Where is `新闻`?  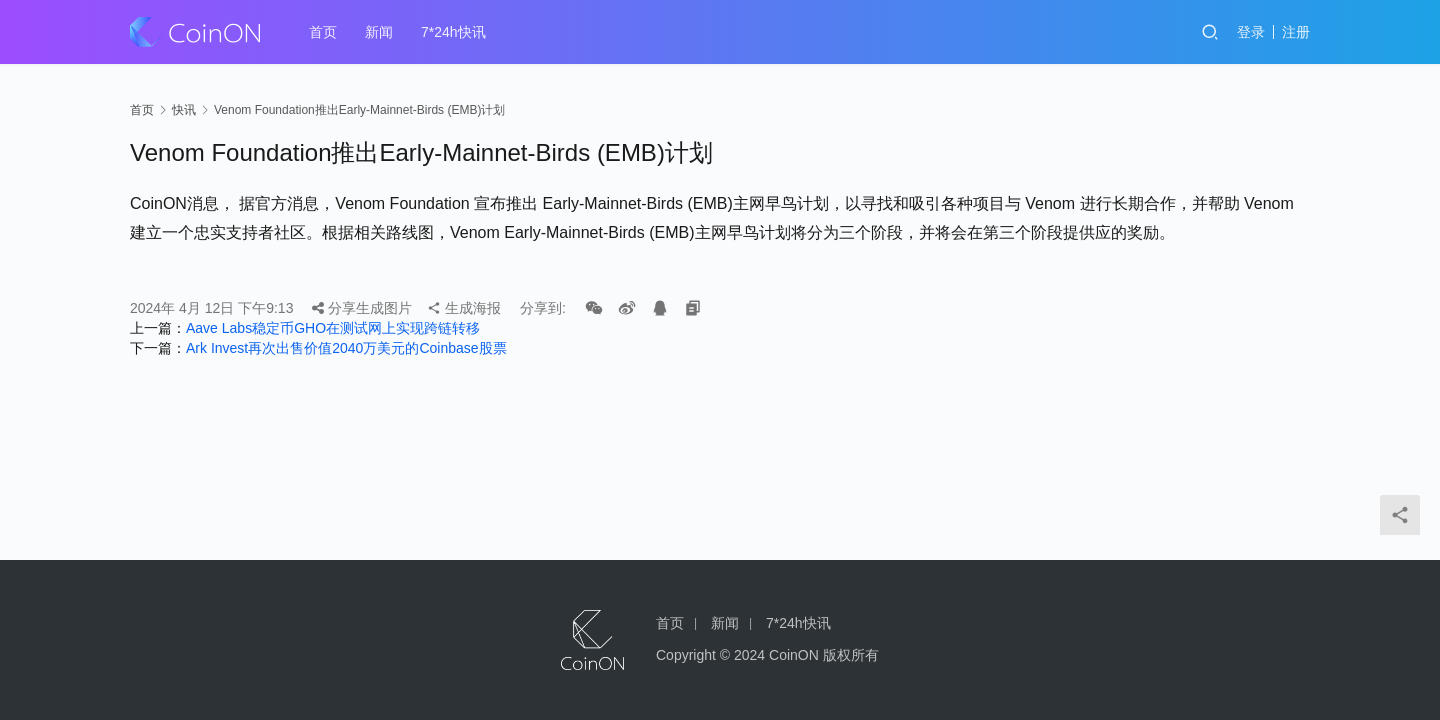
新闻 is located at coordinates (379, 32).